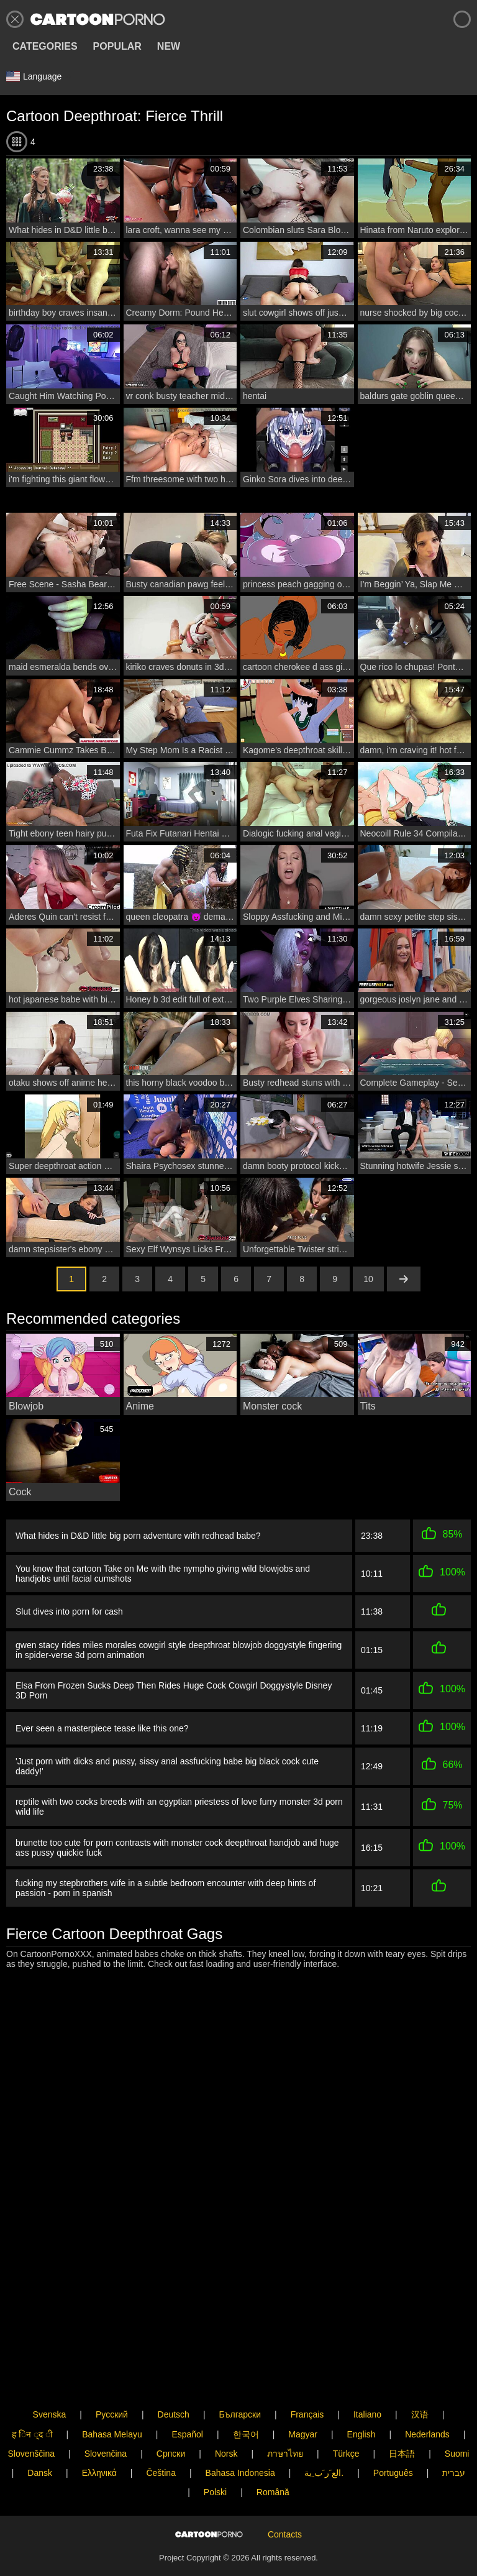  What do you see at coordinates (367, 2378) in the screenshot?
I see `Italiano` at bounding box center [367, 2378].